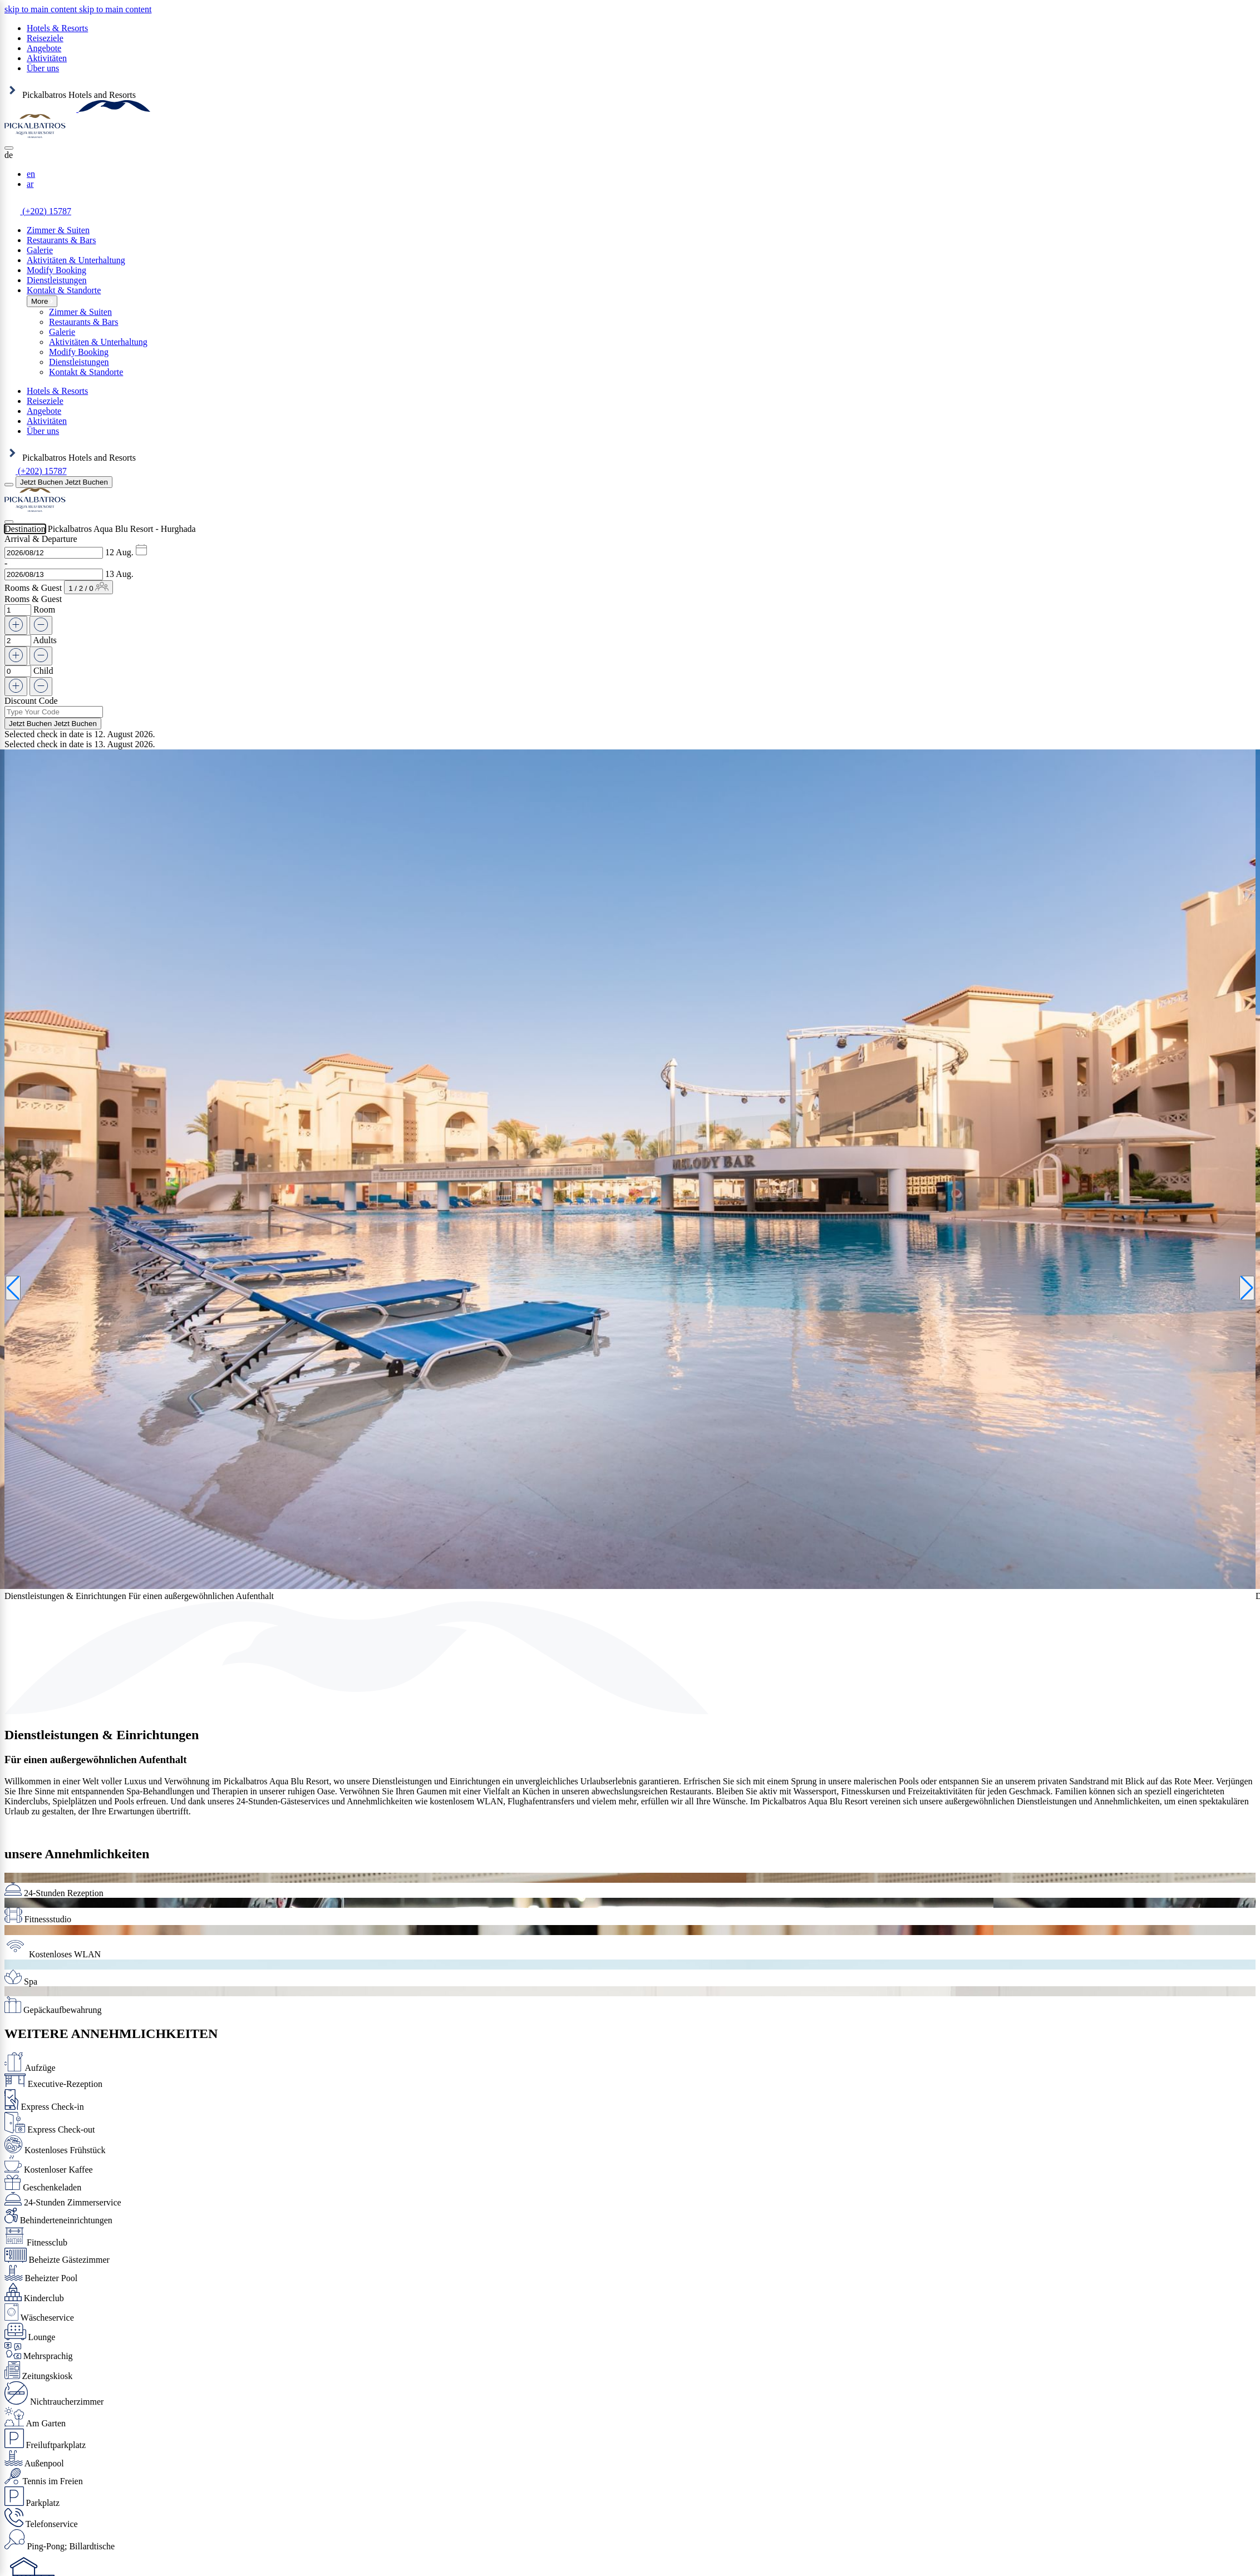 This screenshot has width=1260, height=2576. I want to click on Dienstleistungen & Einrichtungen, so click(101, 1735).